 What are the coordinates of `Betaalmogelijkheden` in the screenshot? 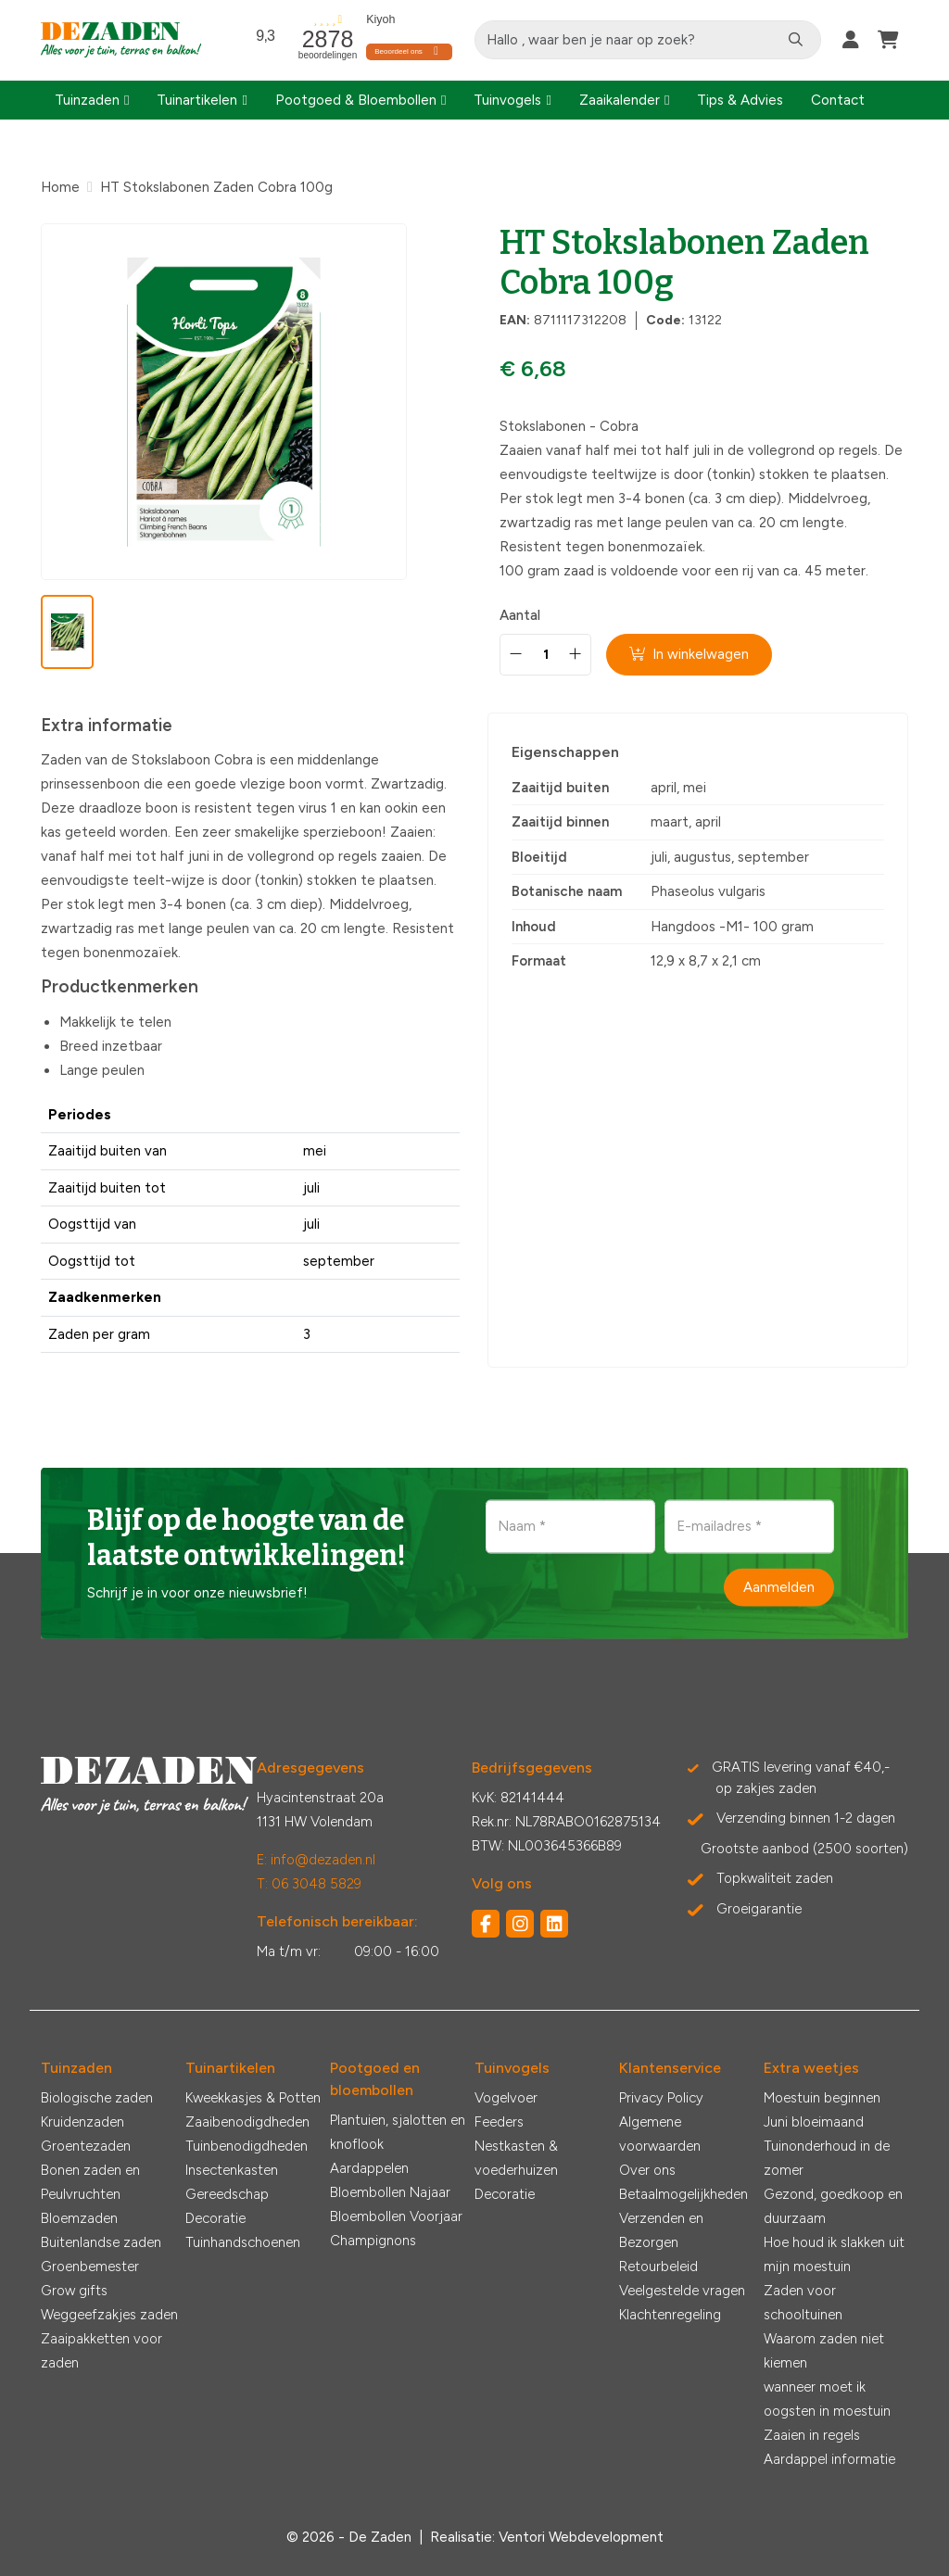 It's located at (683, 2194).